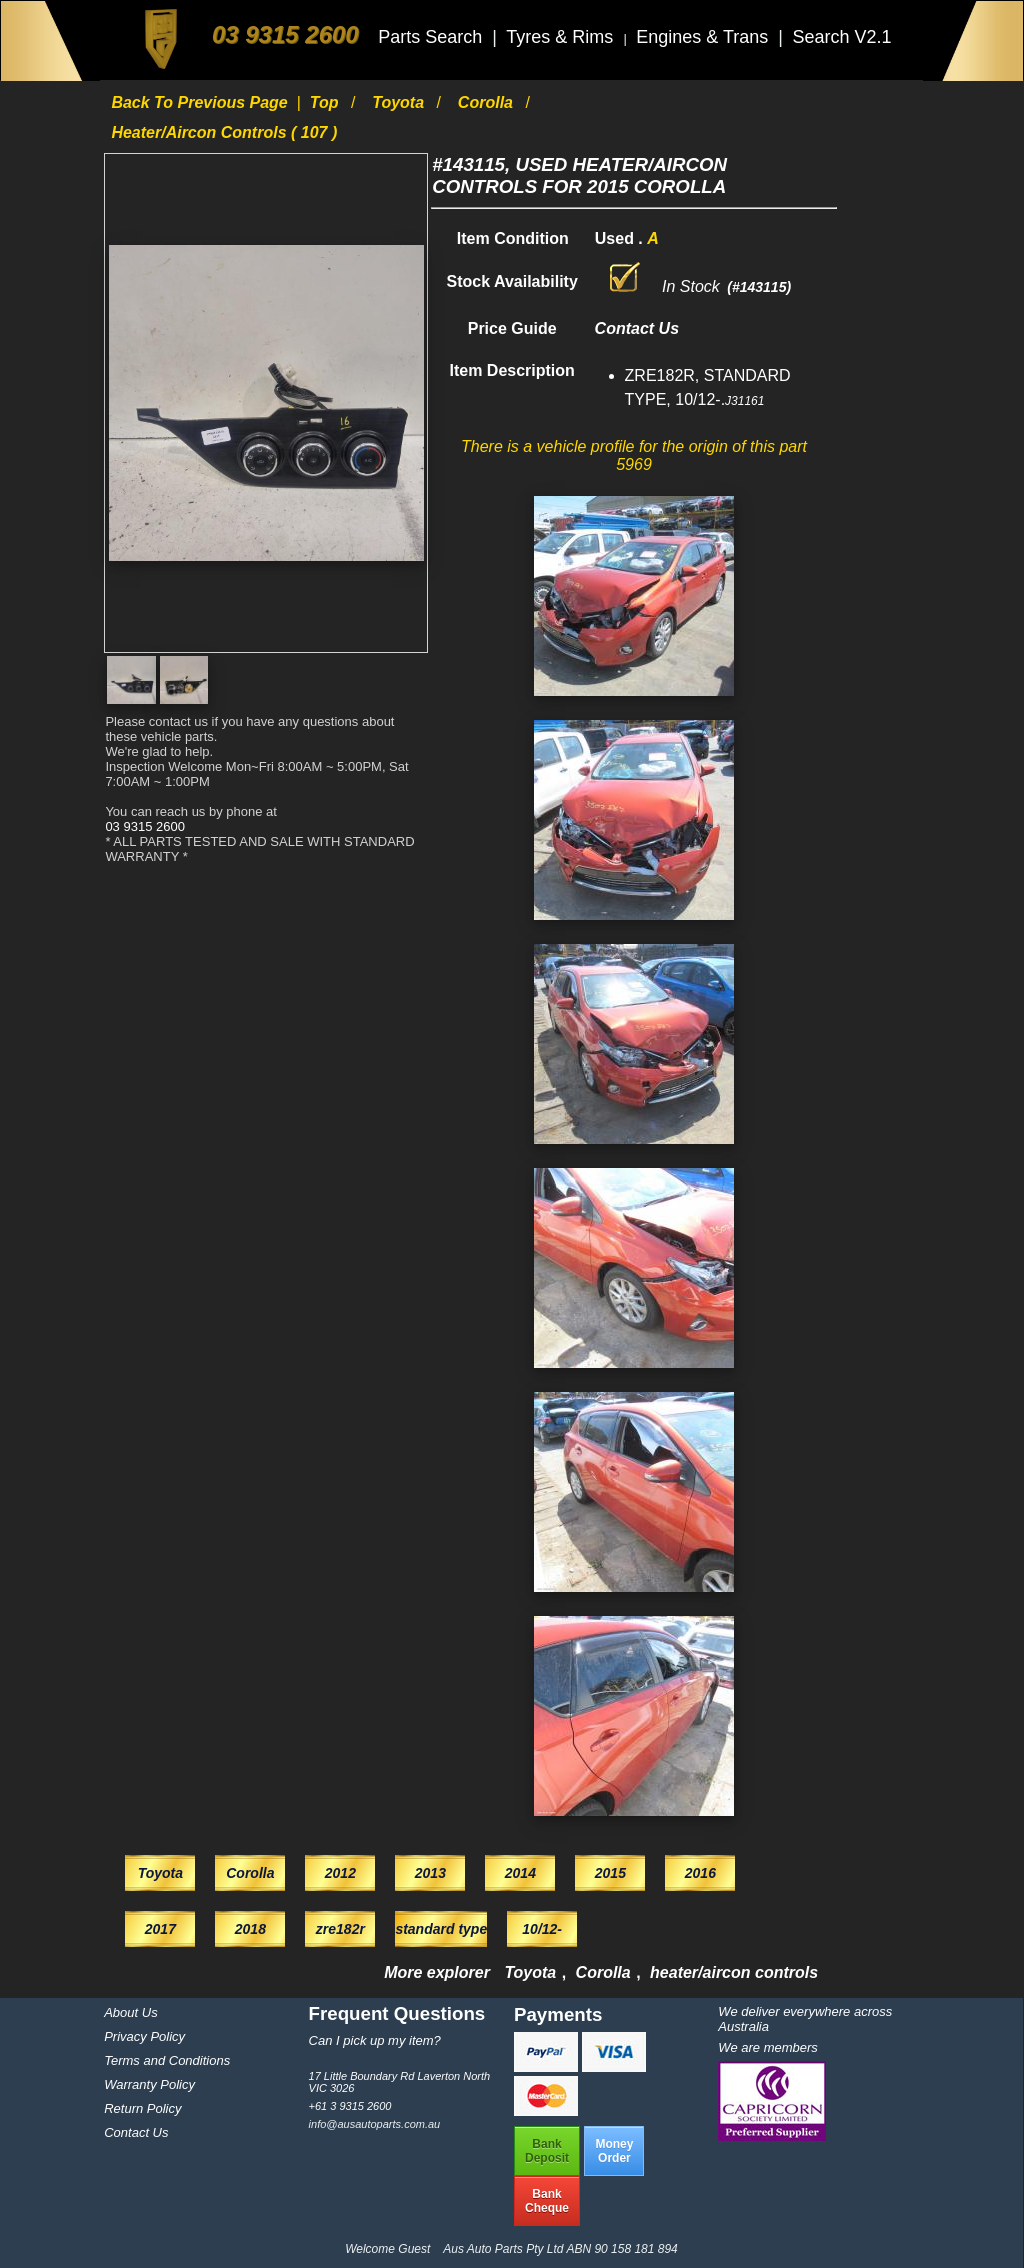 The height and width of the screenshot is (2268, 1024). I want to click on Privacy Policy, so click(144, 2036).